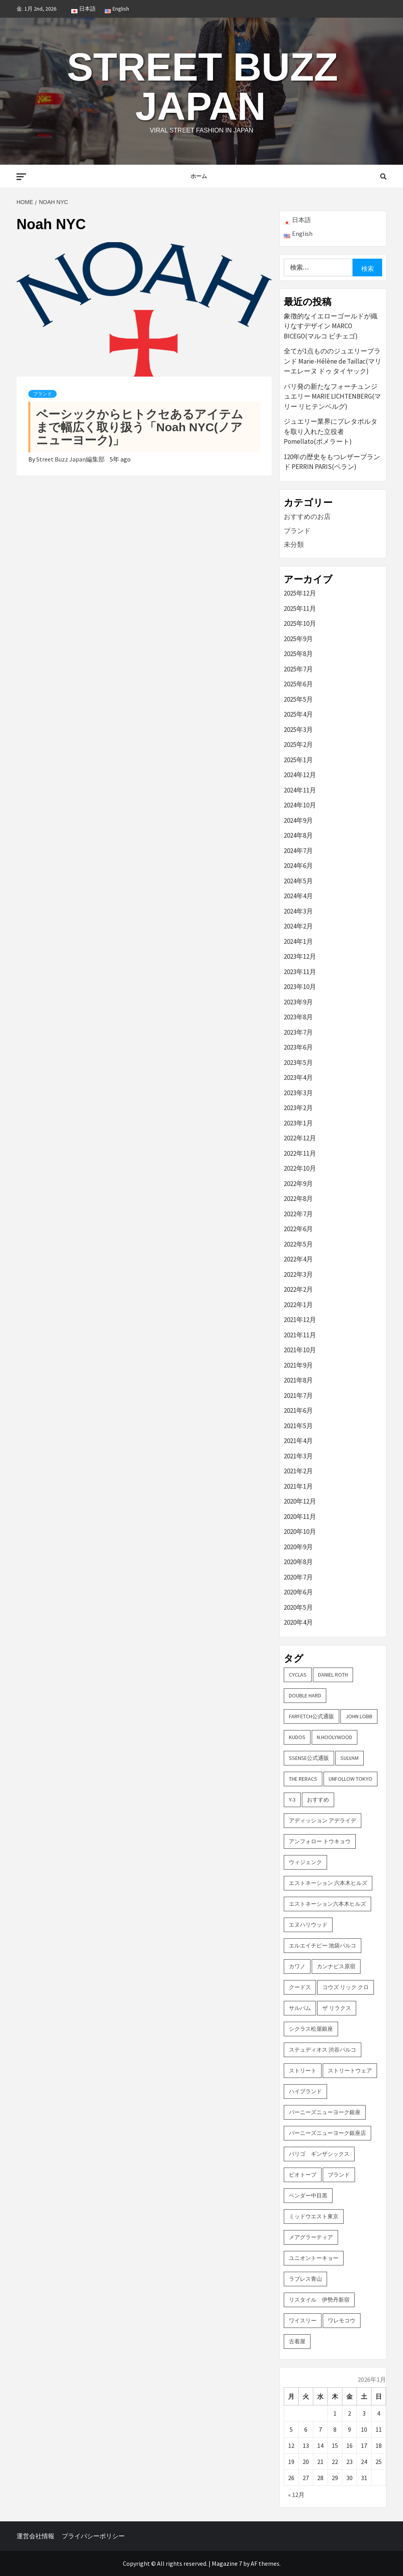  Describe the element at coordinates (93, 2536) in the screenshot. I see `プライバシーポリシー` at that location.